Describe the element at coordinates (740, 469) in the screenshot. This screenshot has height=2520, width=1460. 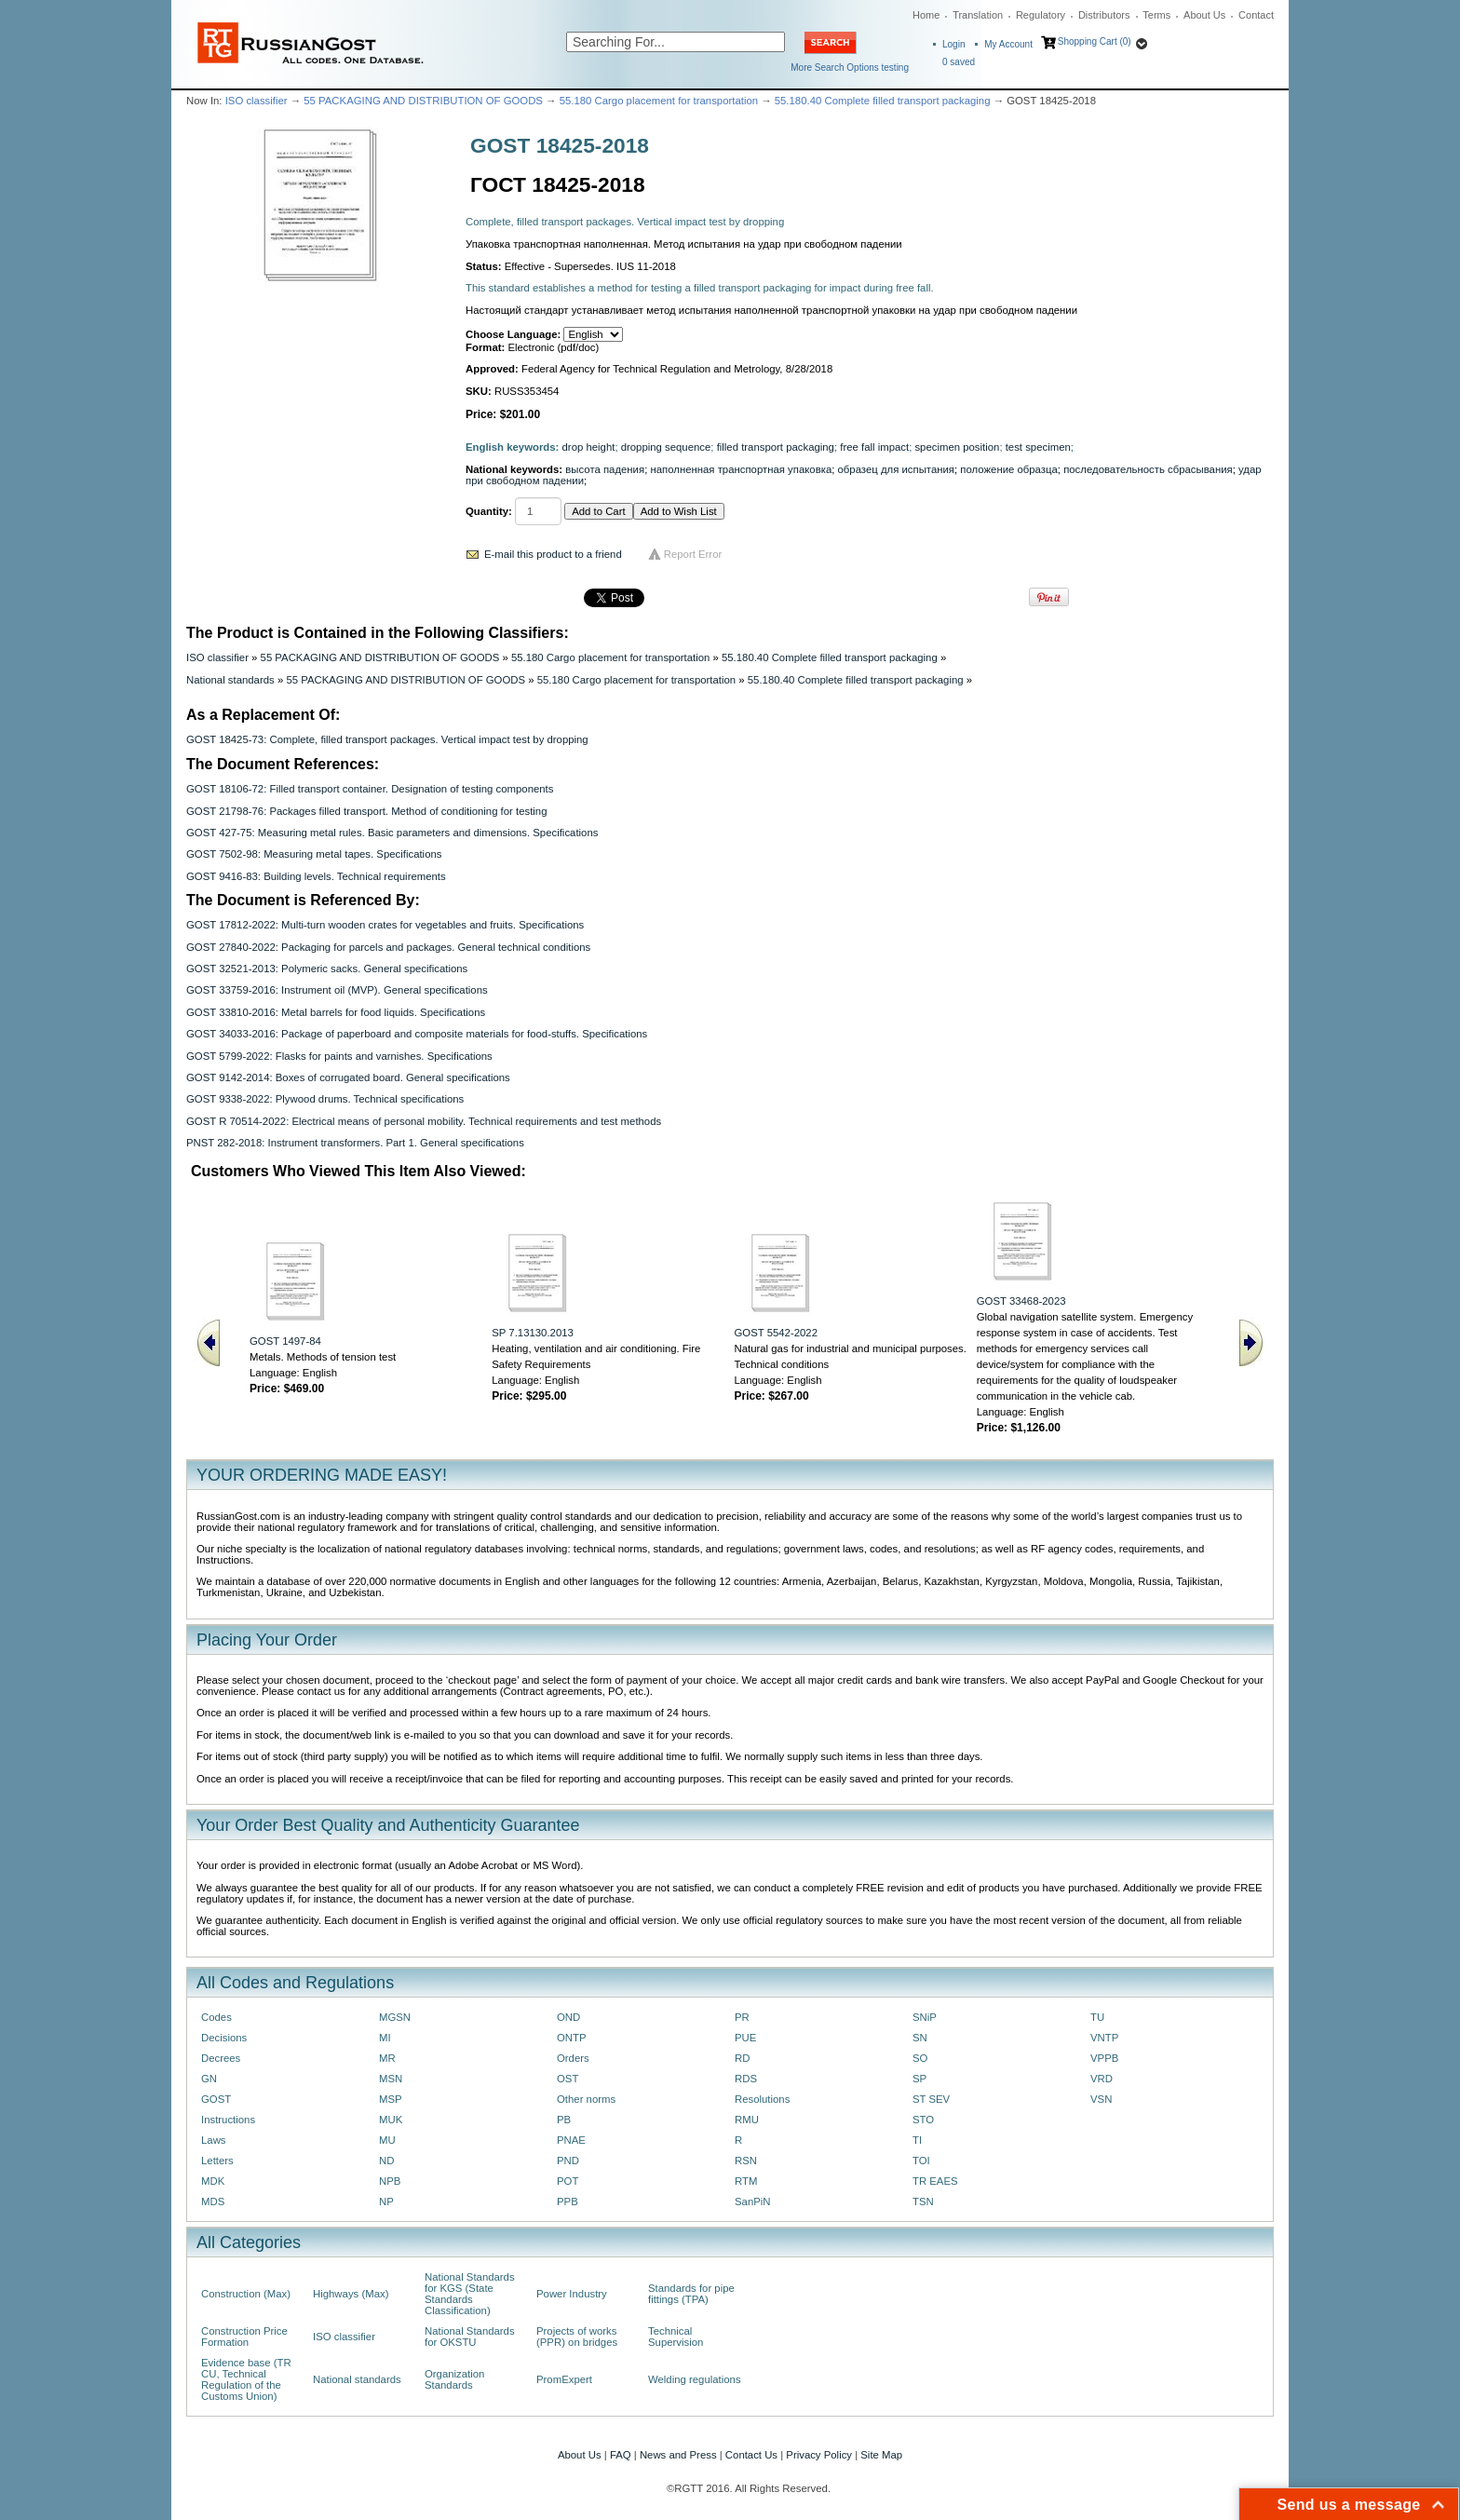
I see `наполненная транспортная упаковка` at that location.